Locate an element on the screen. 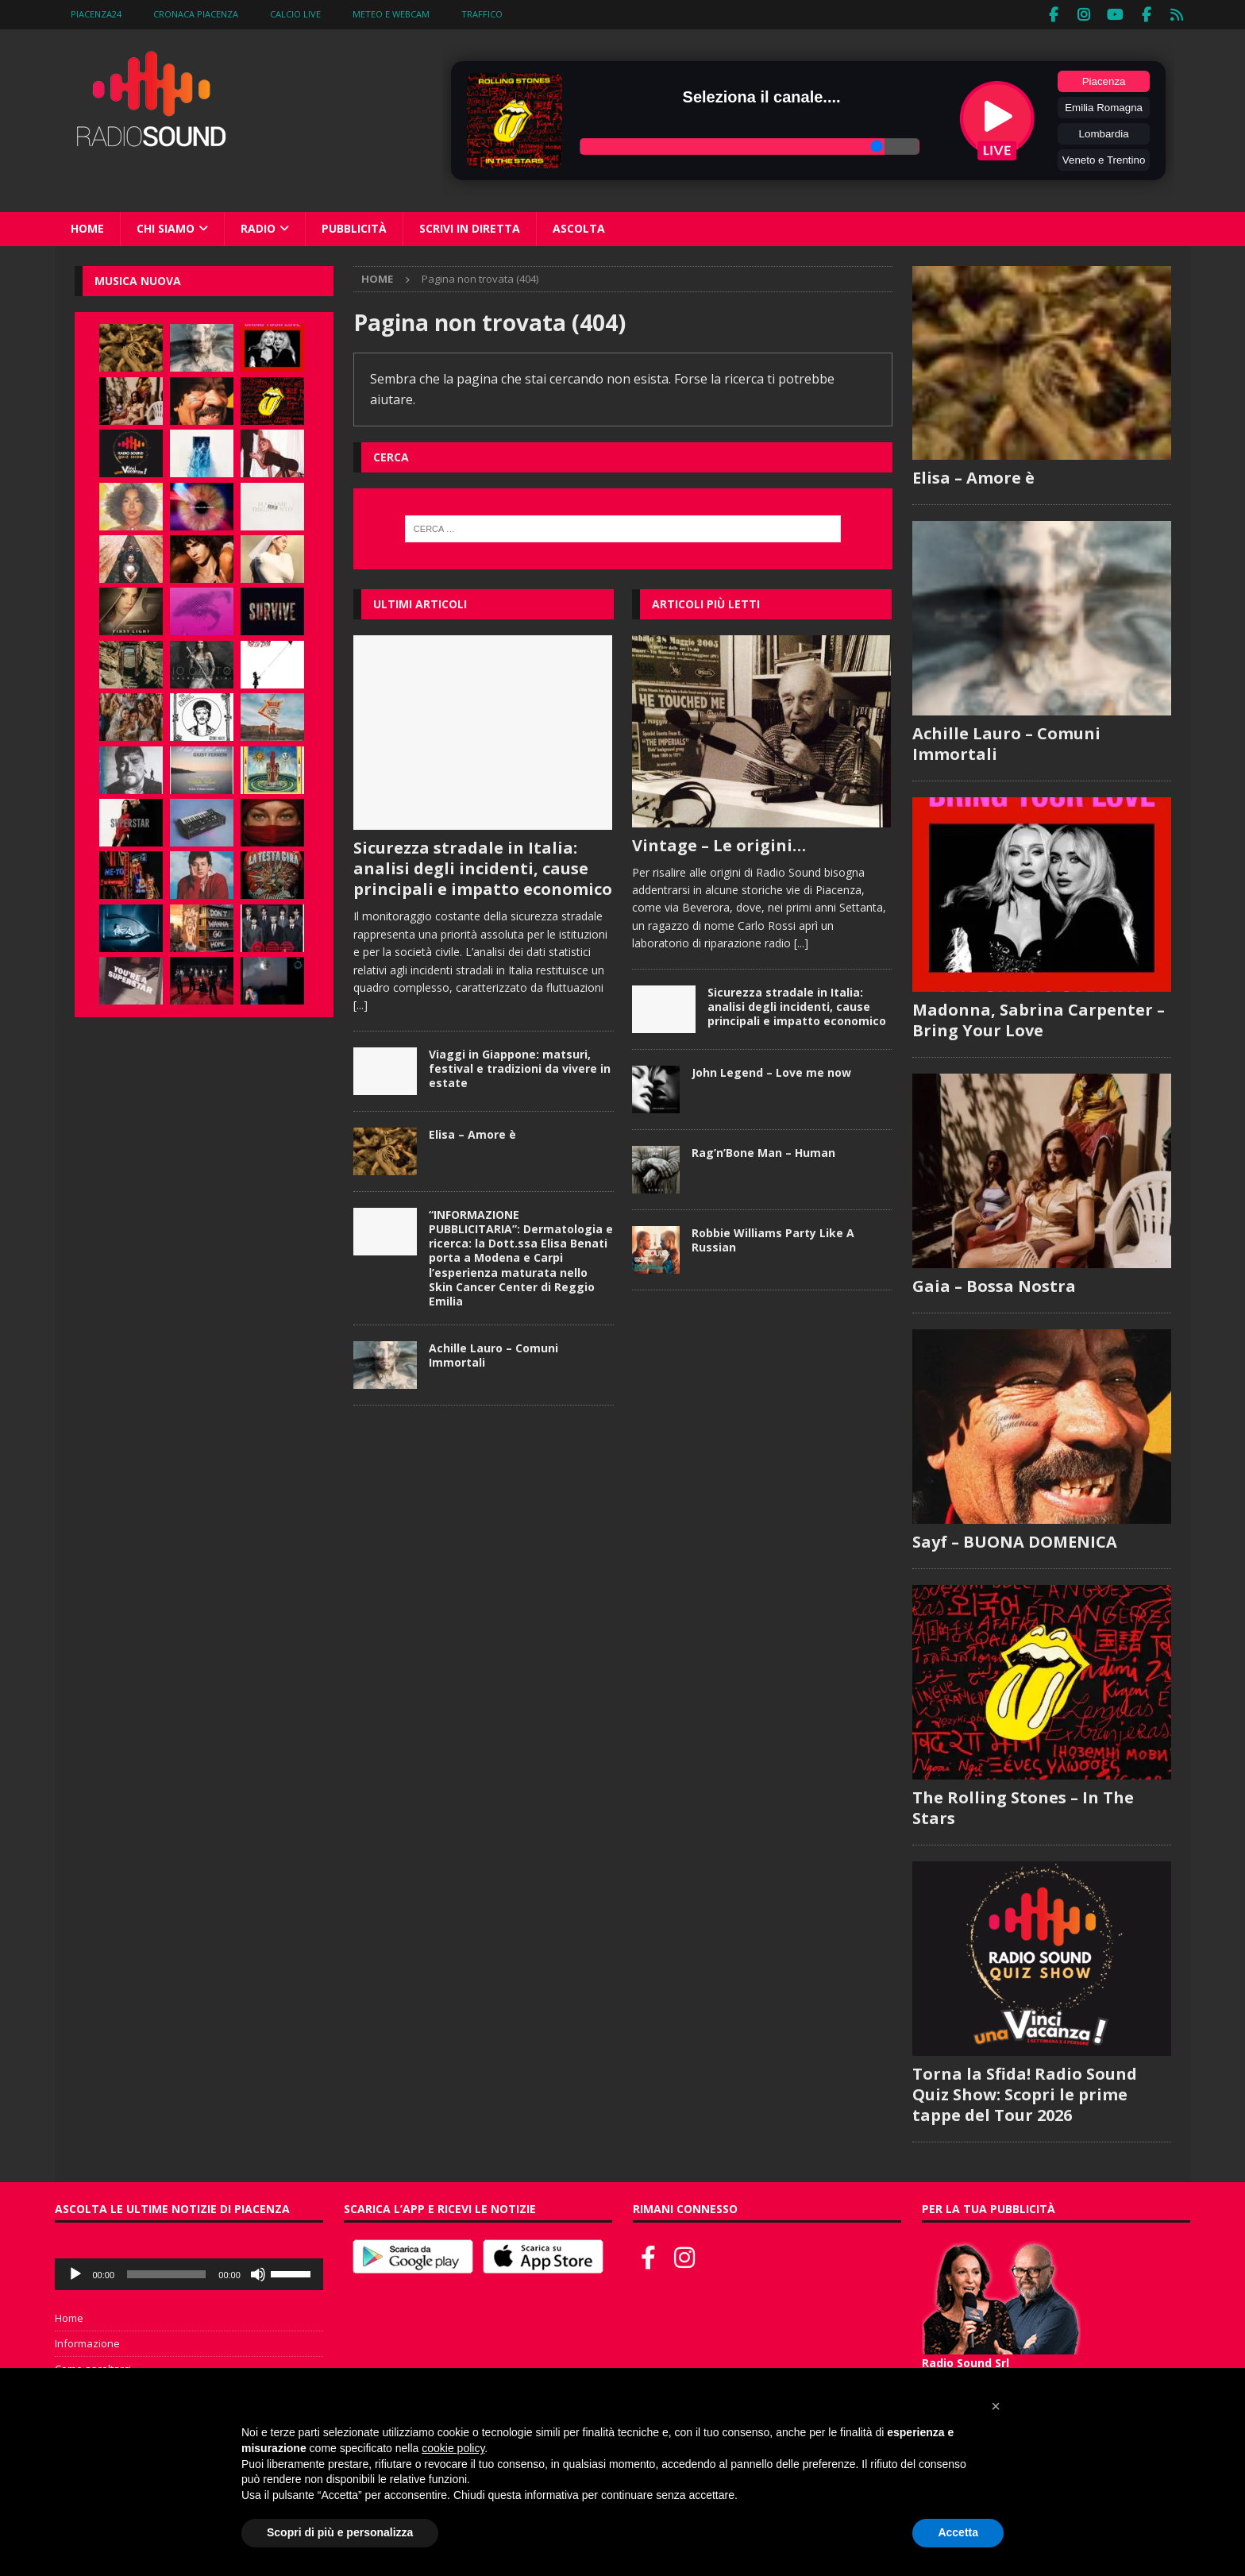 This screenshot has width=1245, height=2576. John Legend – Love me now is located at coordinates (771, 1070).